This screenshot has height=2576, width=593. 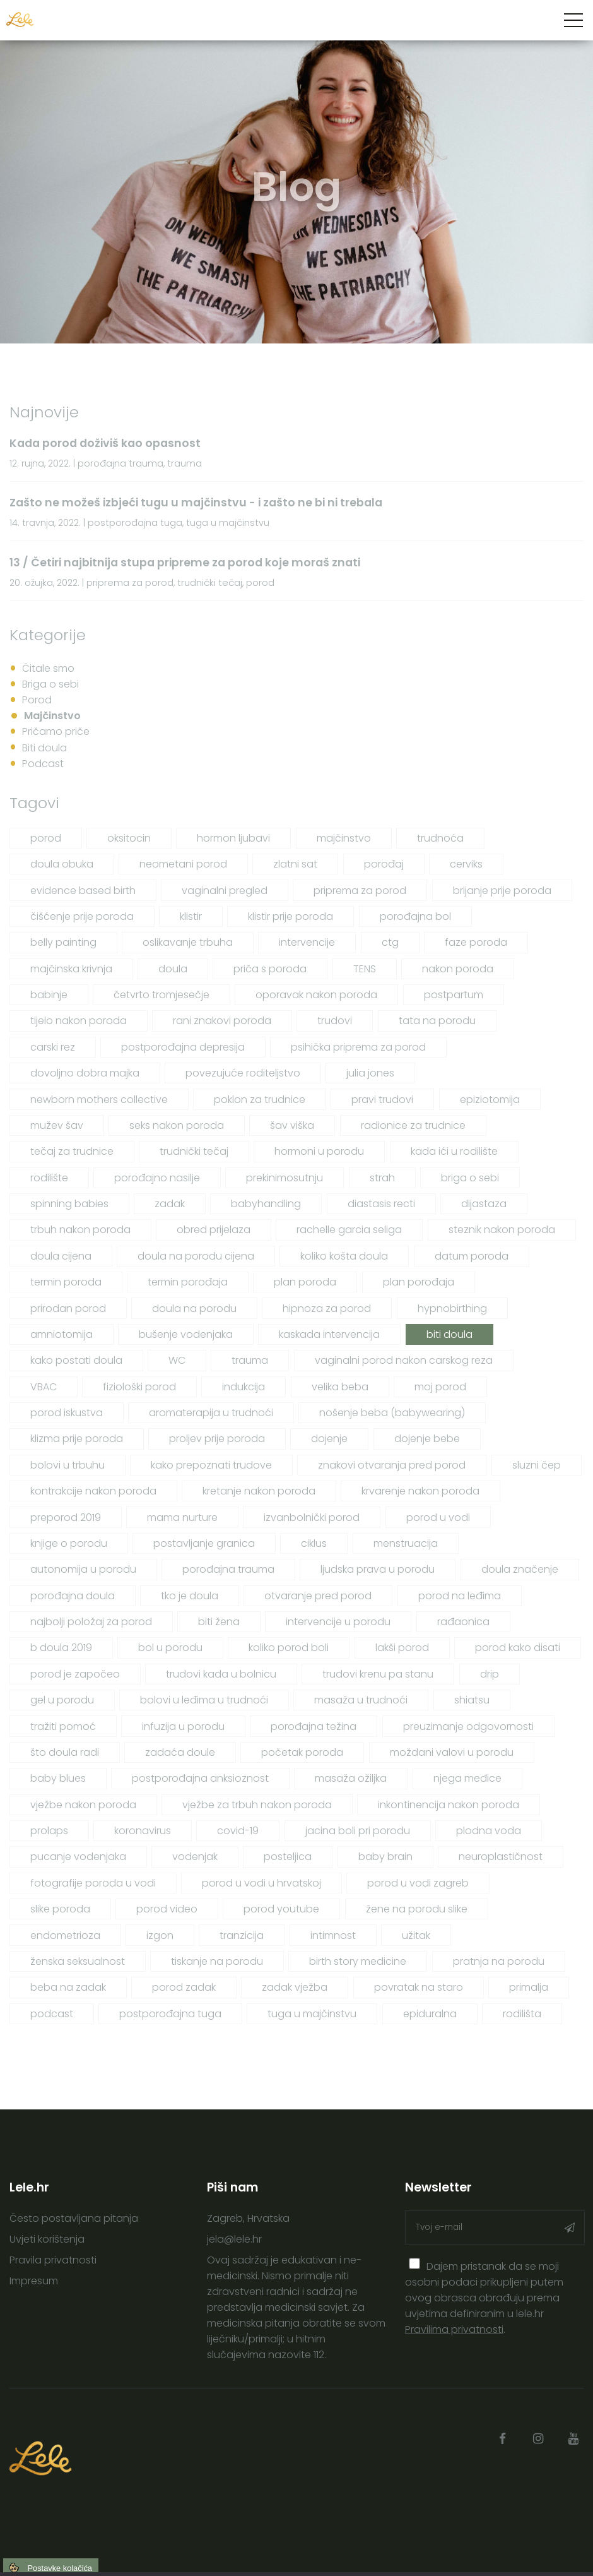 What do you see at coordinates (402, 1647) in the screenshot?
I see `lakši porod` at bounding box center [402, 1647].